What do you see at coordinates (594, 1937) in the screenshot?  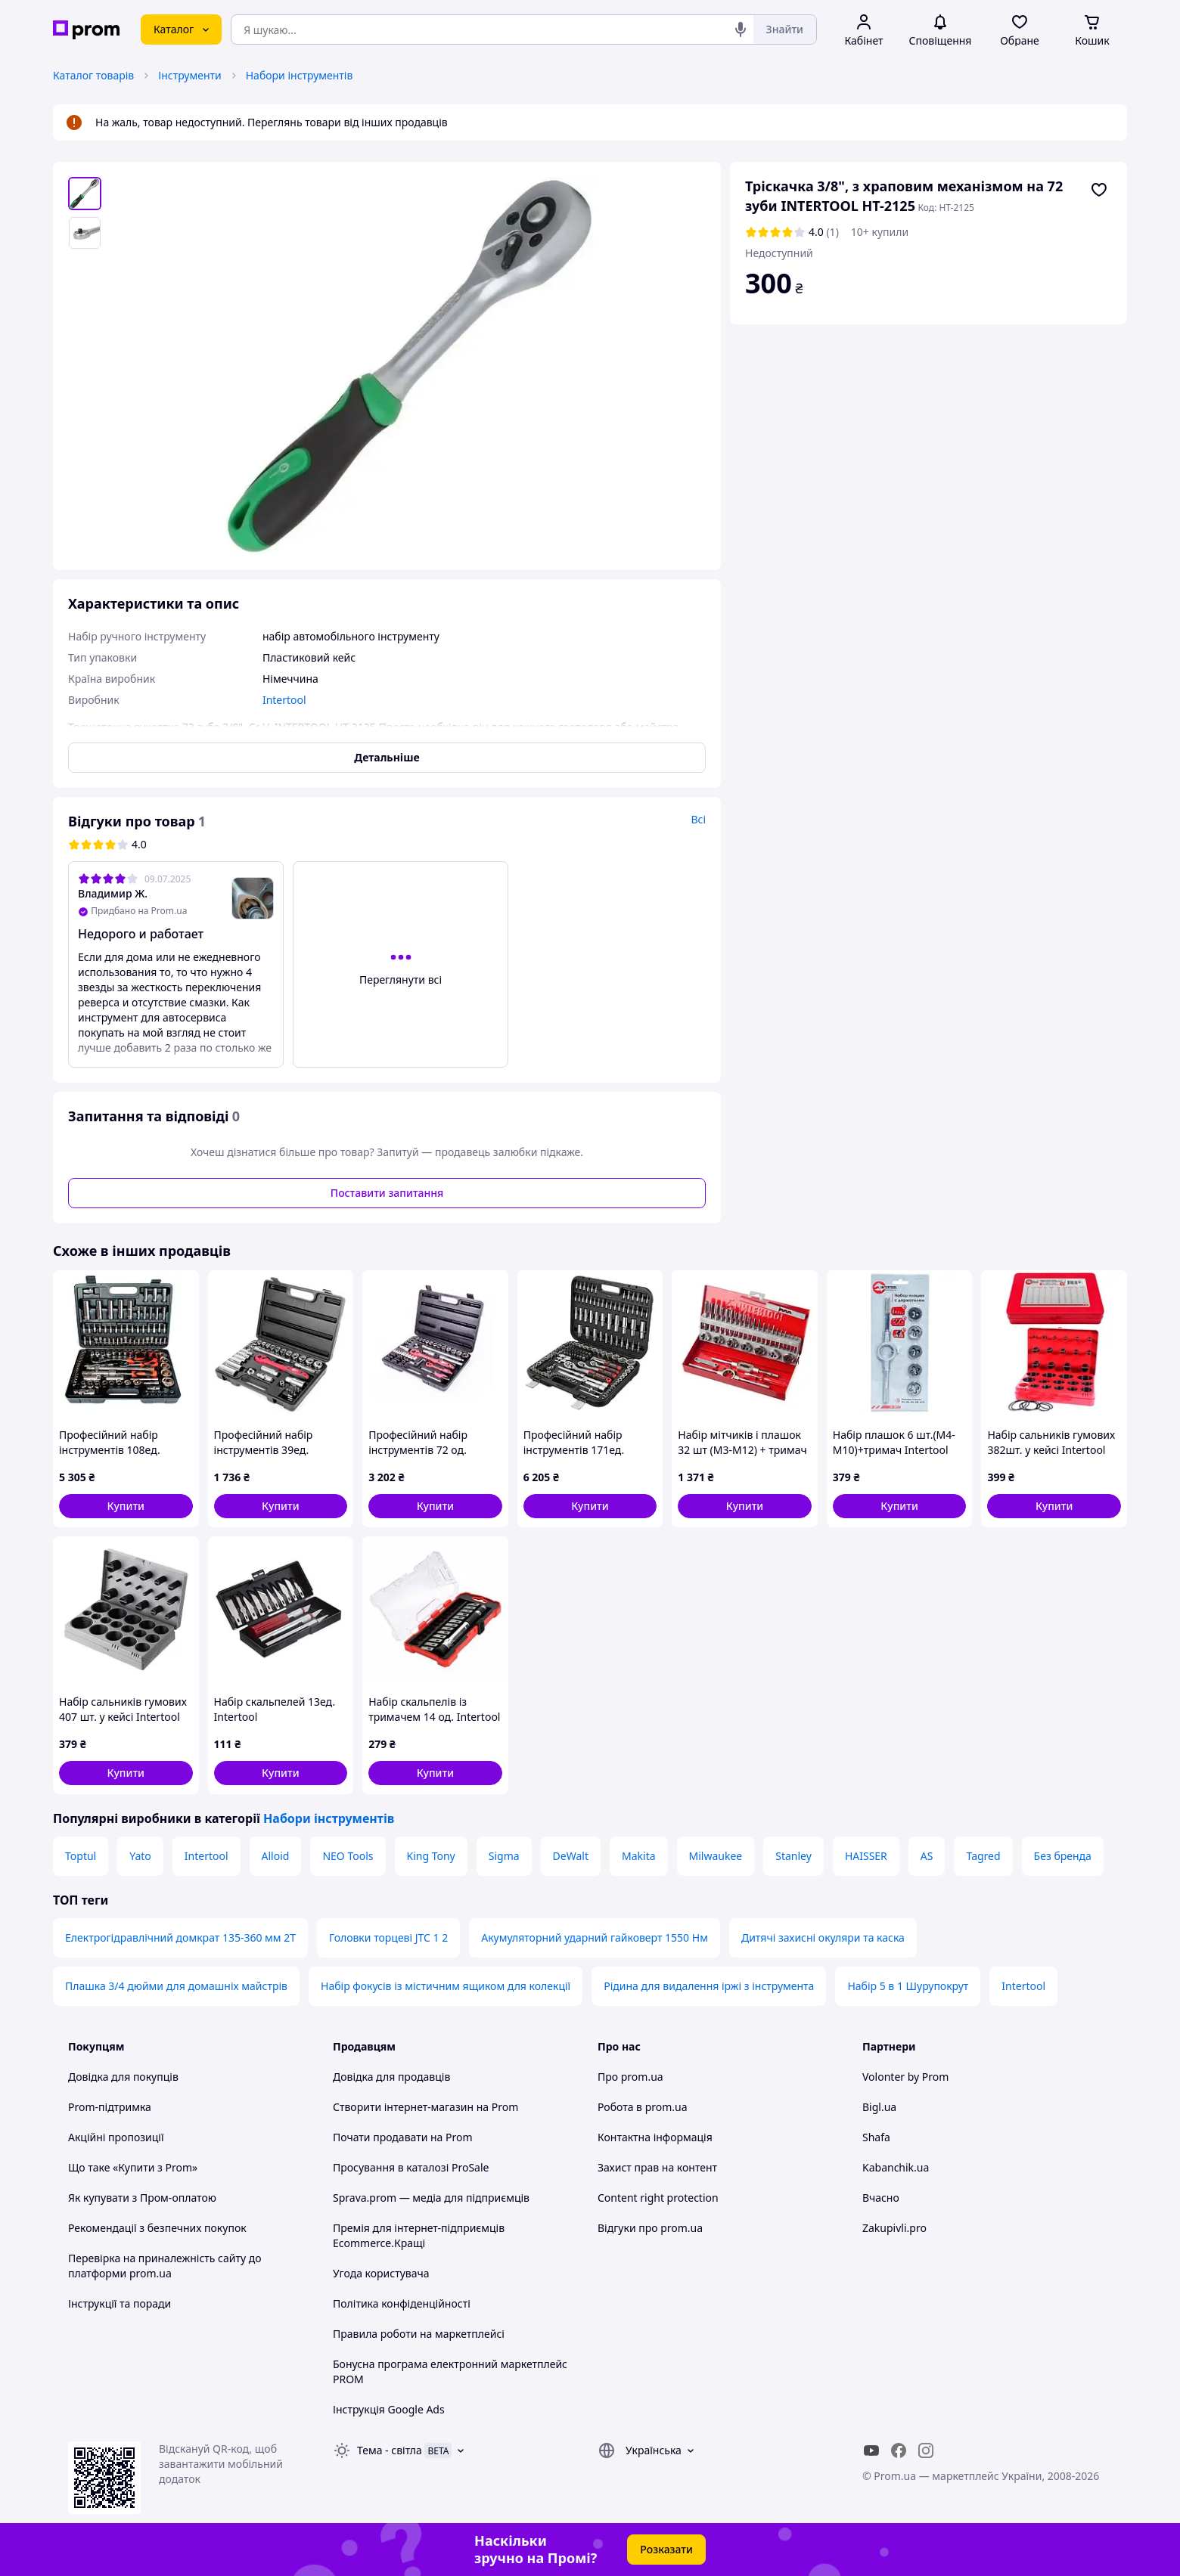 I see `Акумуляторний ударний гайковерт 1550 Нм` at bounding box center [594, 1937].